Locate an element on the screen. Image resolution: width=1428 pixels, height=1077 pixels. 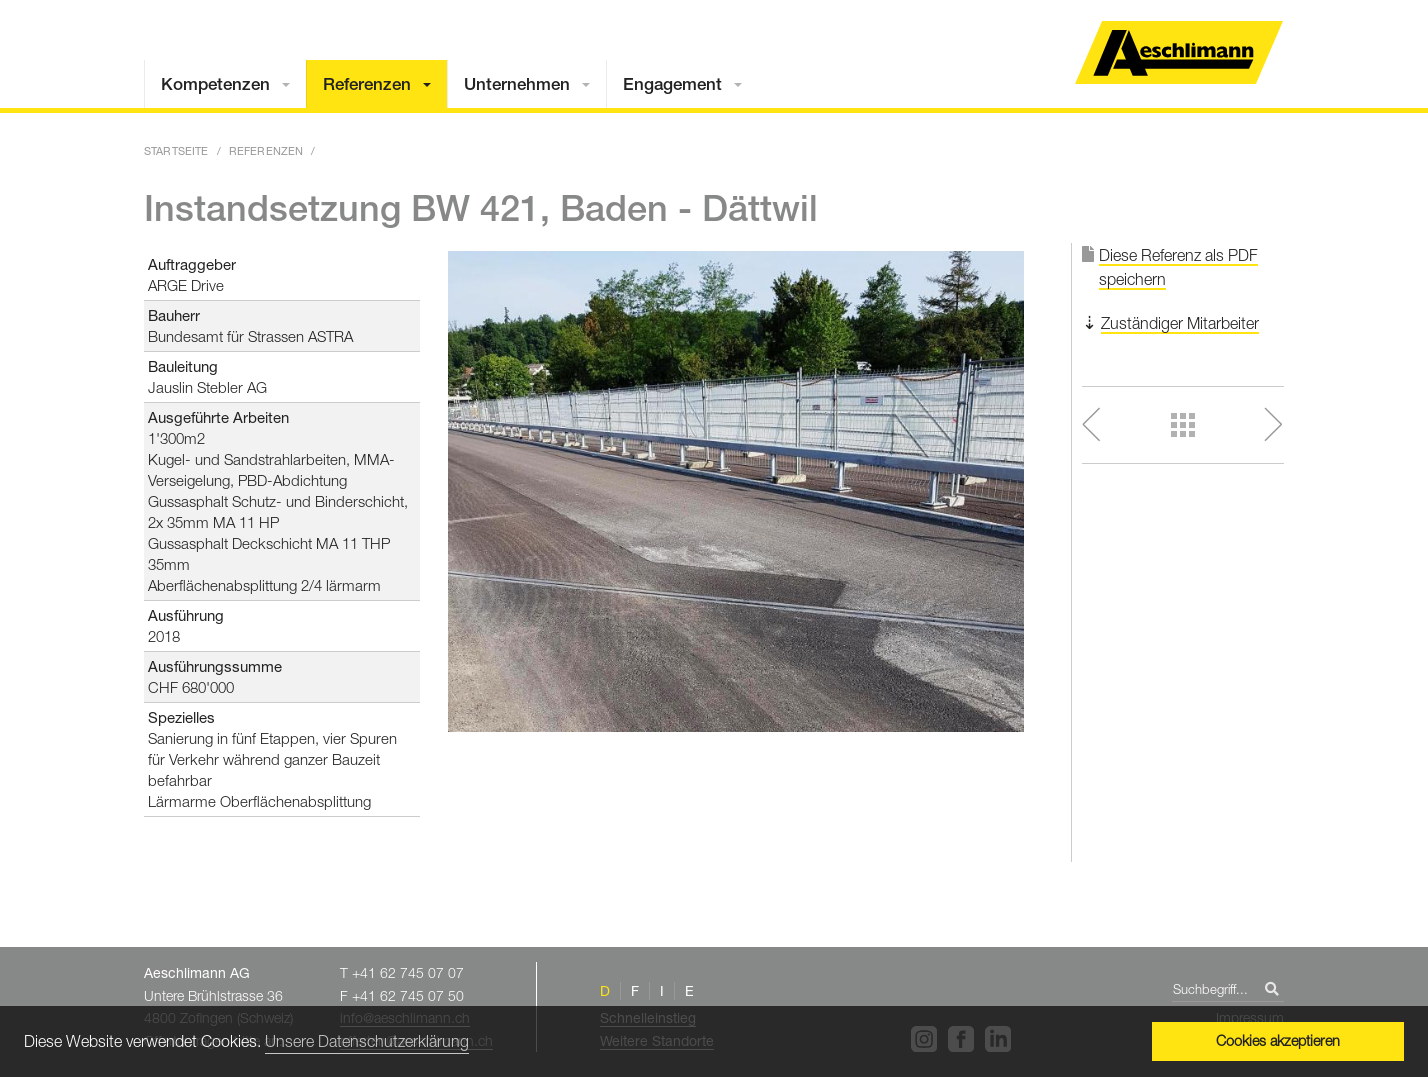
Kompetenzen is located at coordinates (215, 84).